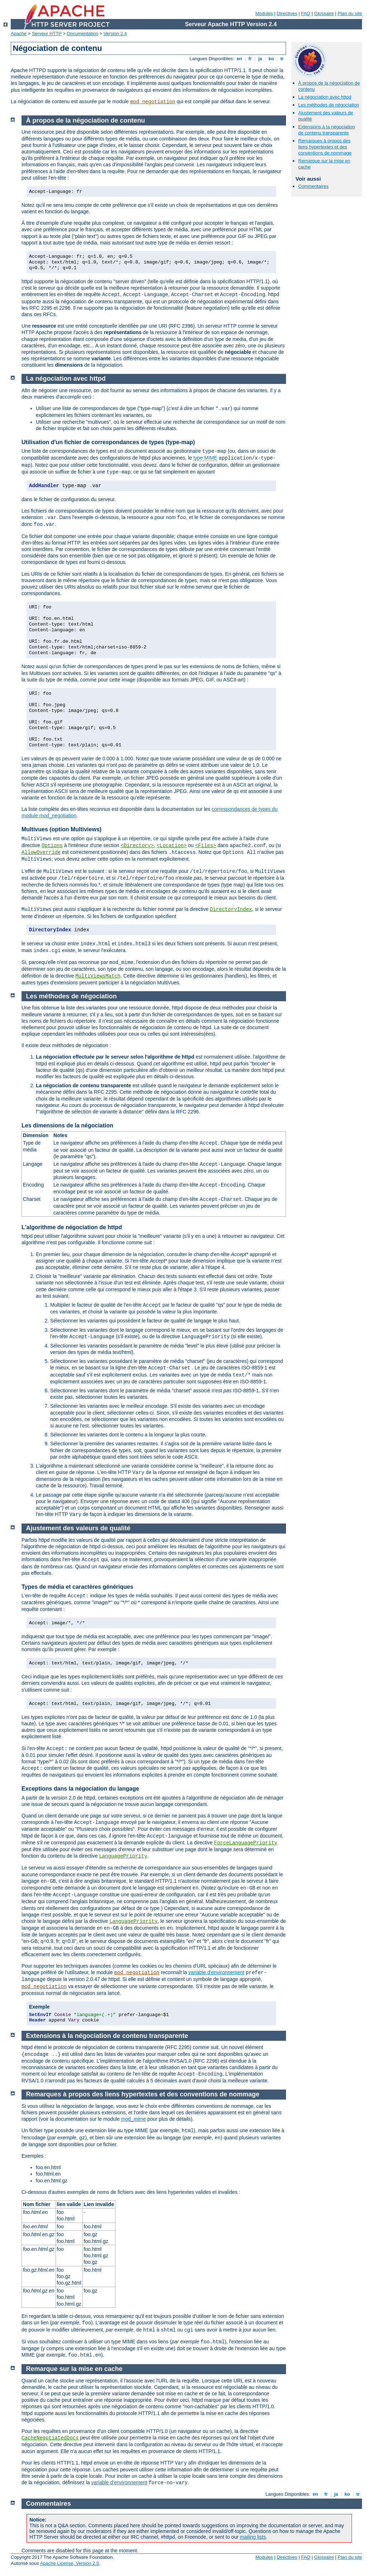  I want to click on Remarques à propos des liens hypertextes et des conventions de nommage, so click(325, 147).